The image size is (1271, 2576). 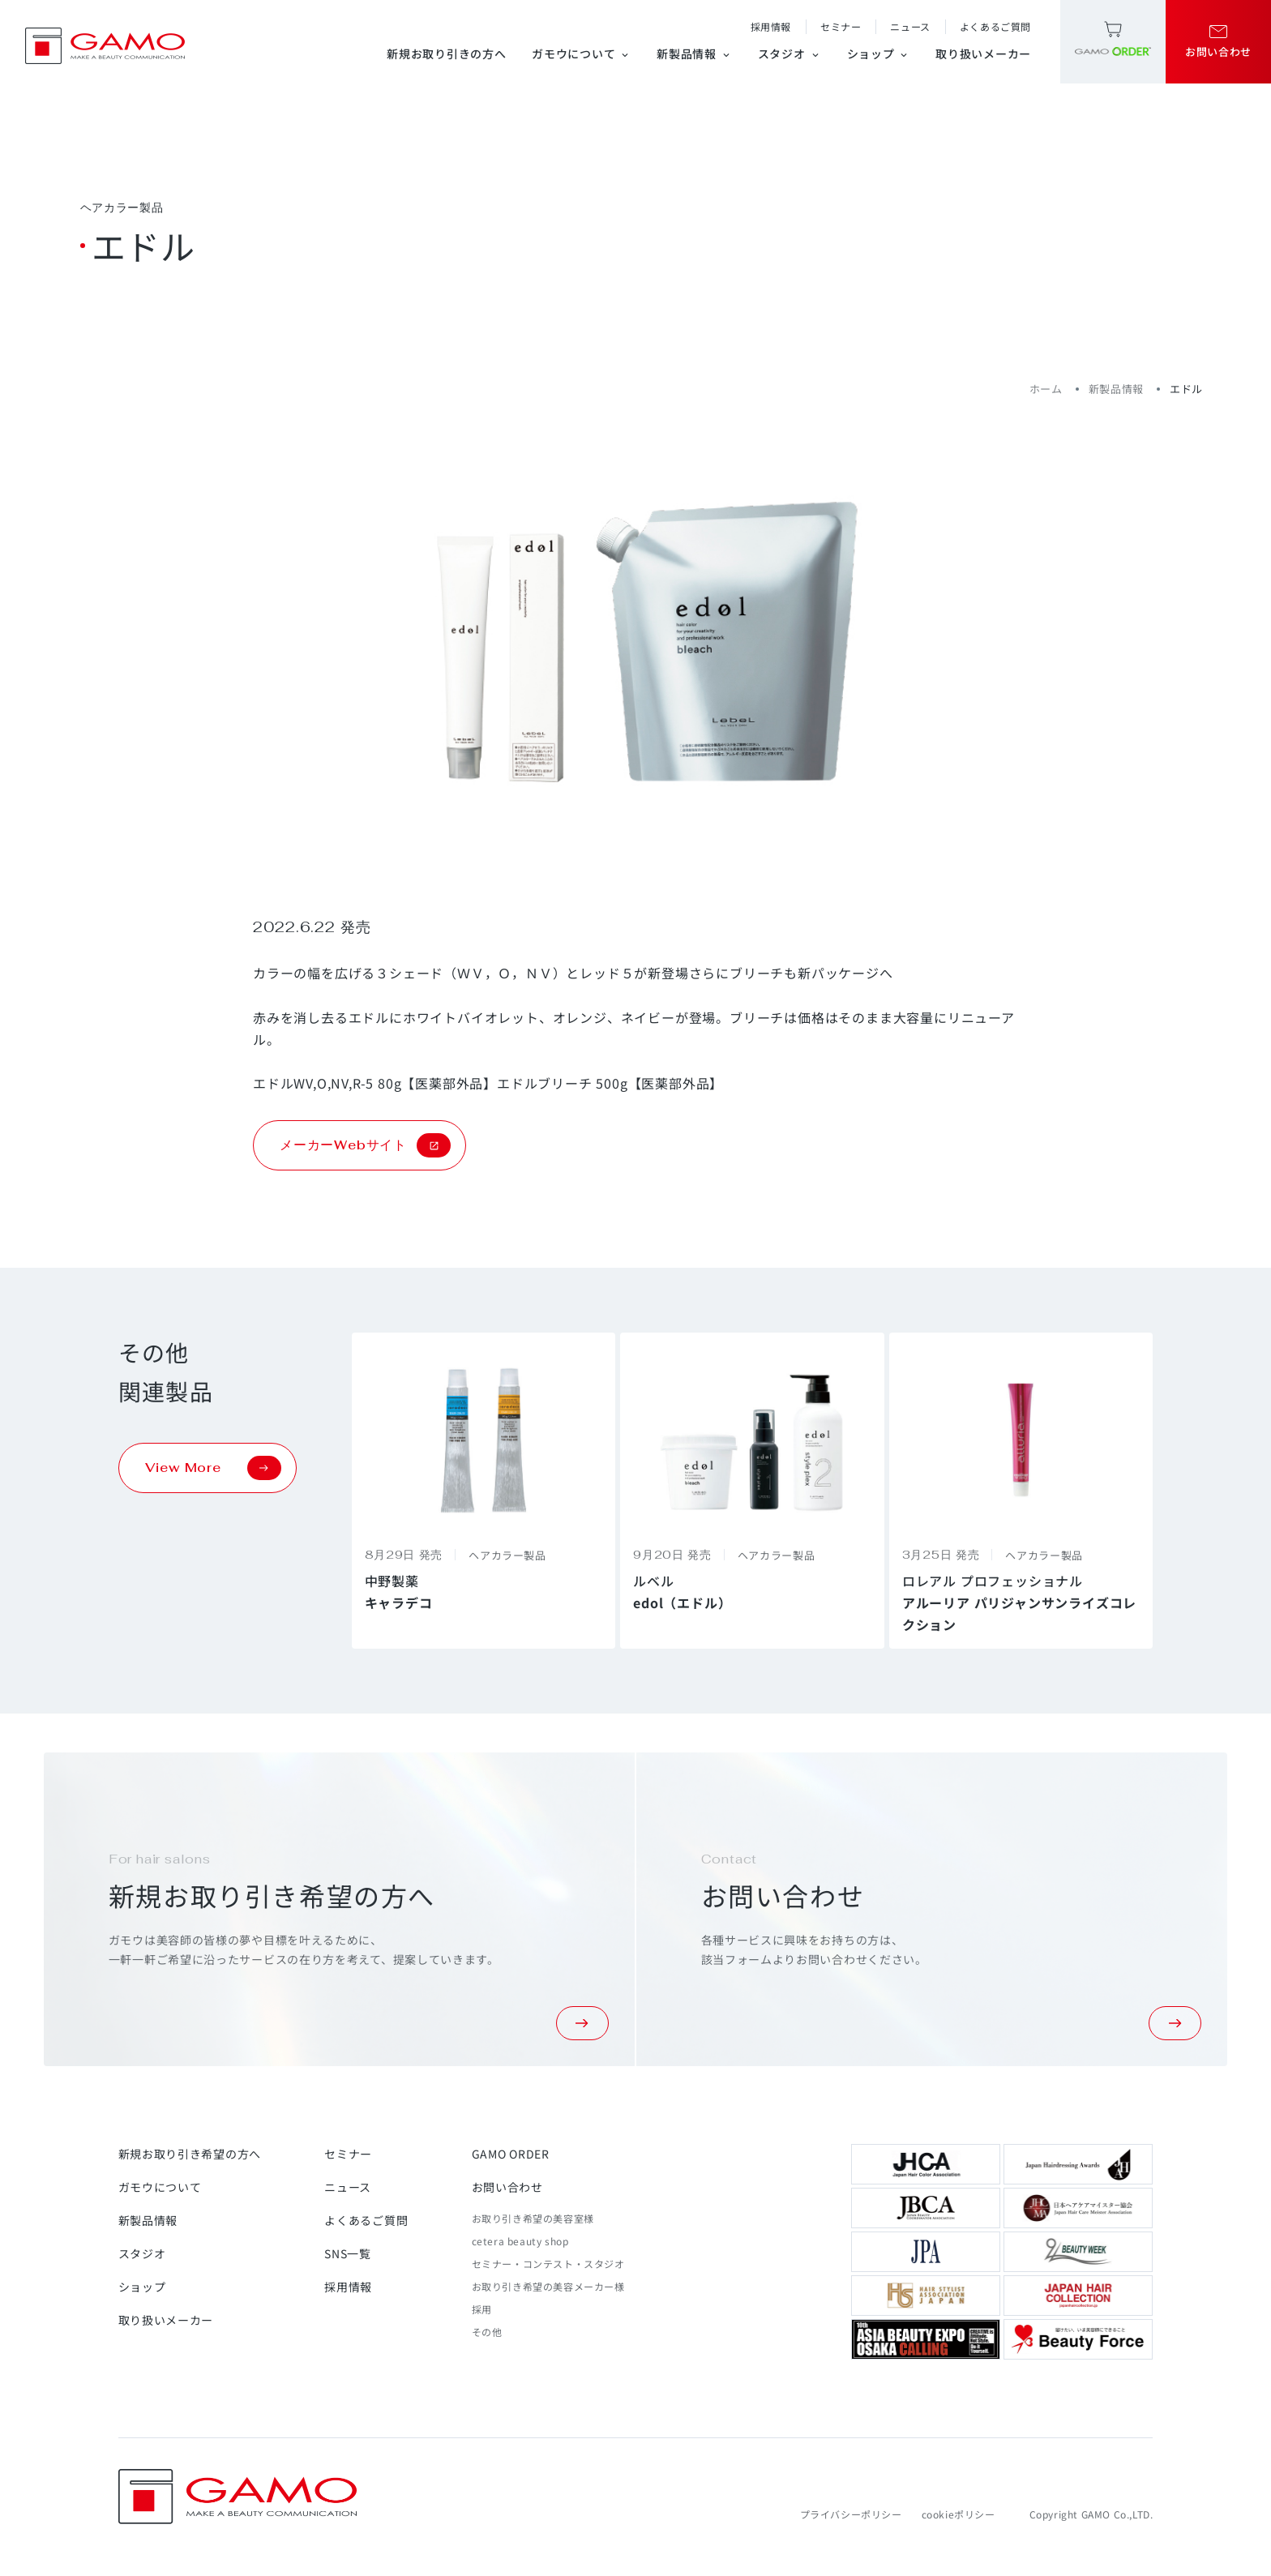 What do you see at coordinates (533, 2218) in the screenshot?
I see `お取り引き希望の美容室様` at bounding box center [533, 2218].